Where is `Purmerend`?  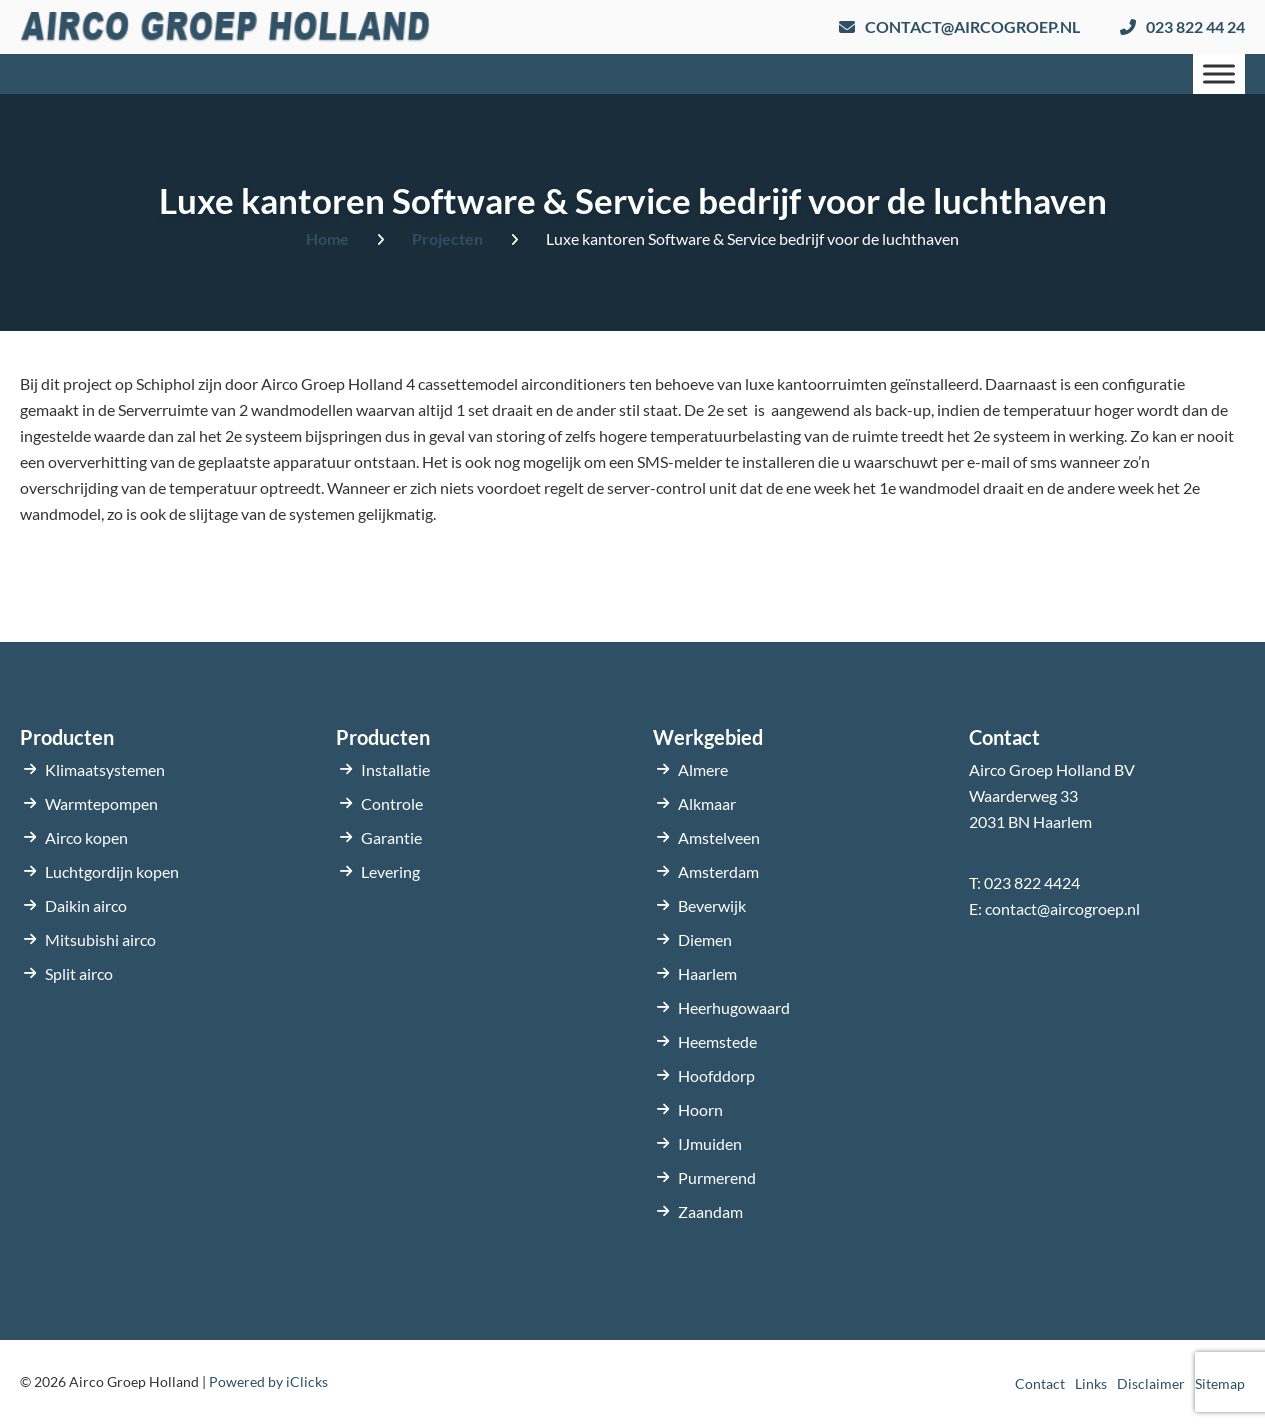
Purmerend is located at coordinates (717, 1177).